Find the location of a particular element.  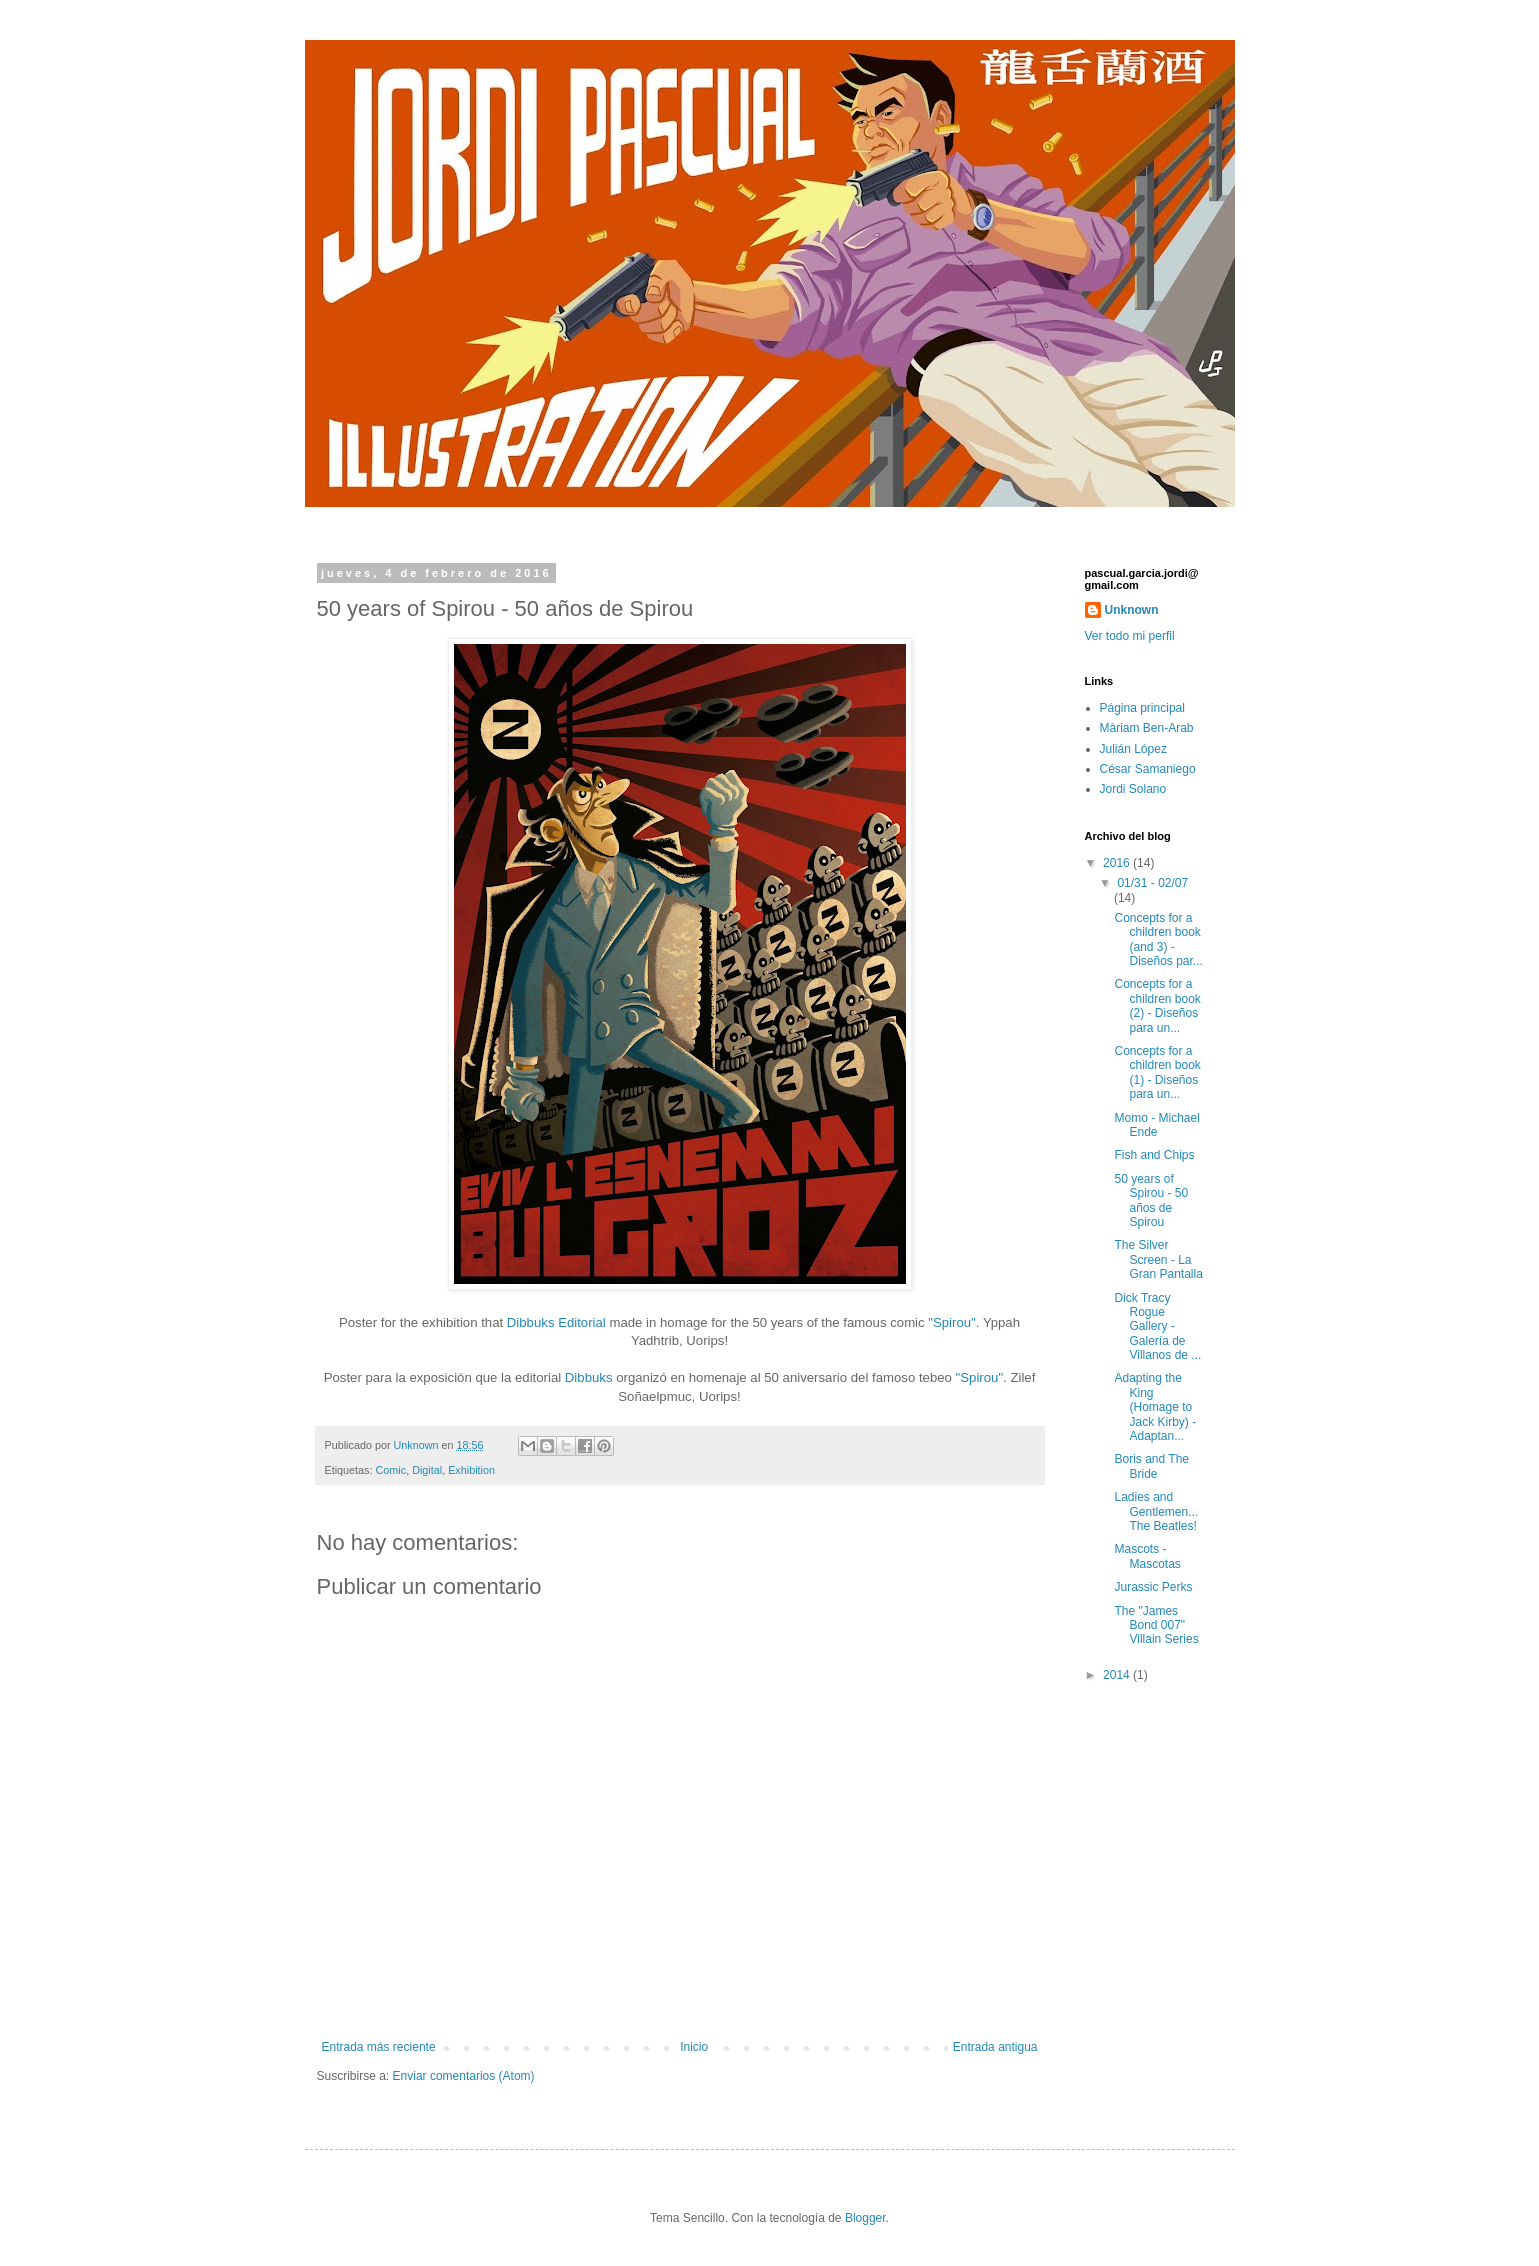

Digital is located at coordinates (427, 1470).